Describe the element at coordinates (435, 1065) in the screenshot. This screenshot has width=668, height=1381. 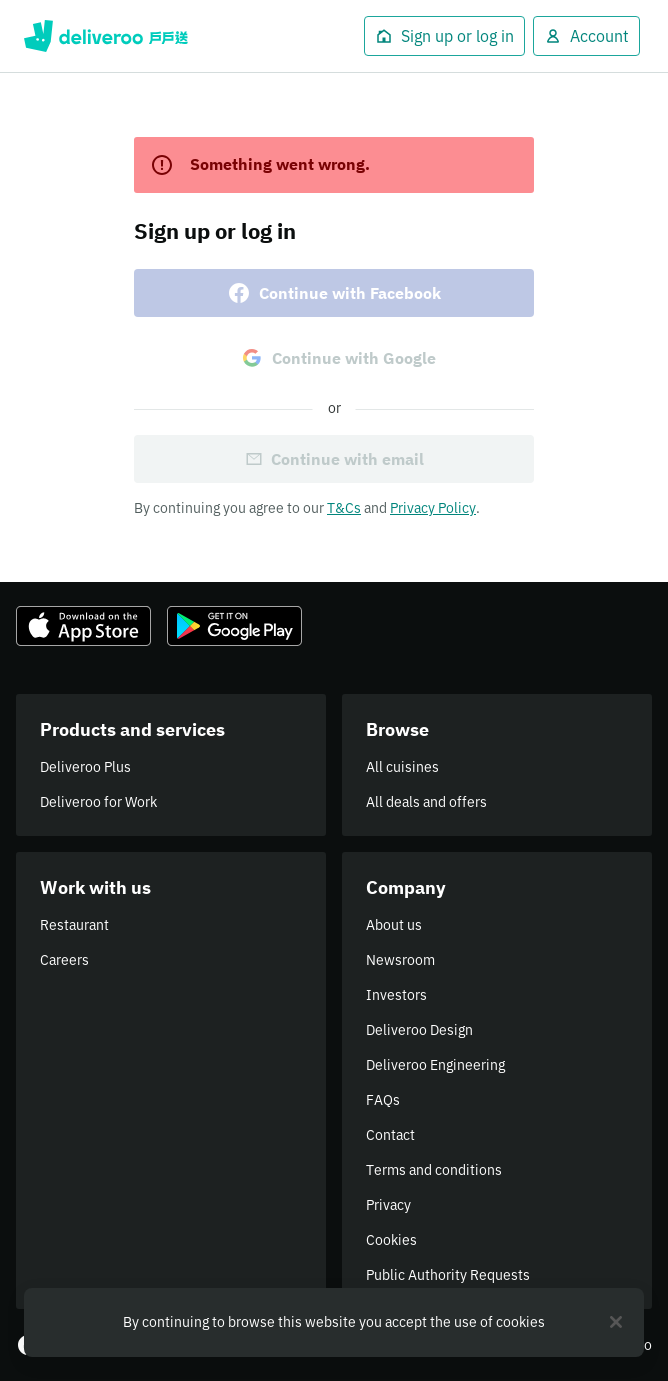
I see `Deliveroo Engineering` at that location.